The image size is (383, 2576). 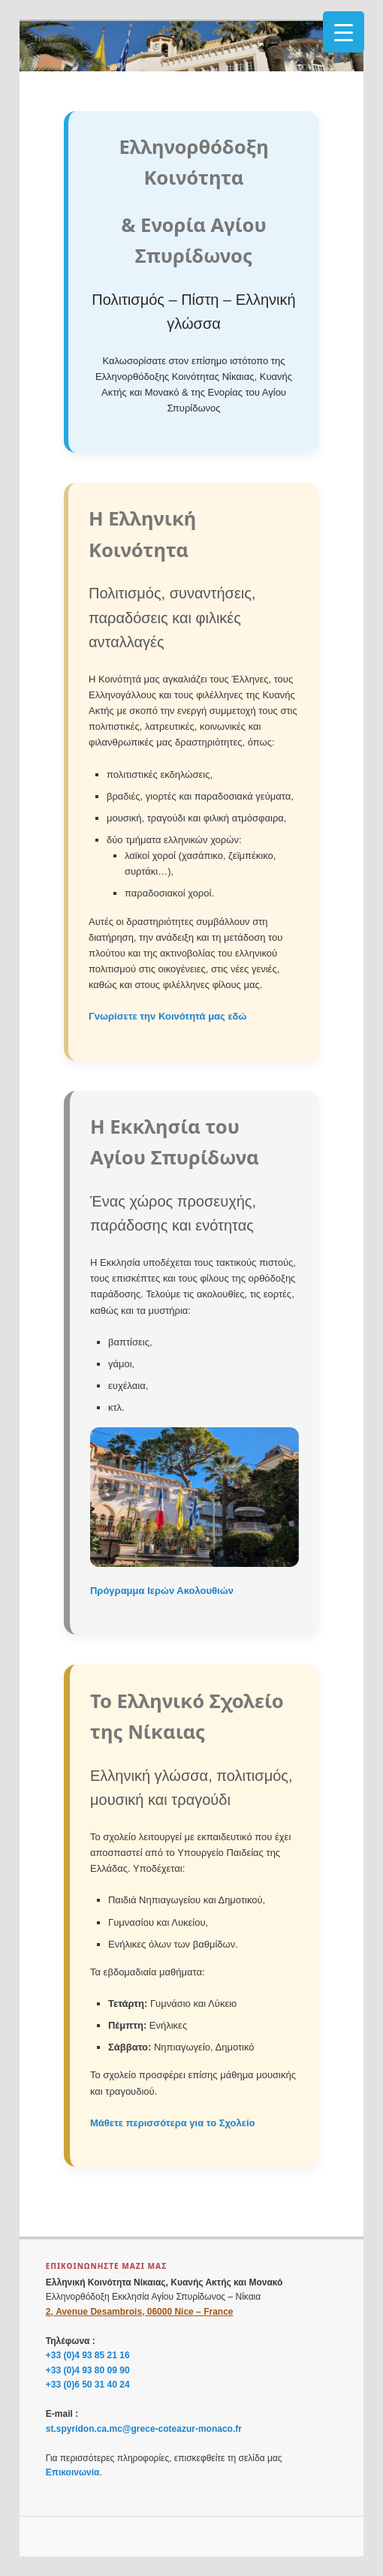 I want to click on [Menu Trigger], so click(x=343, y=32).